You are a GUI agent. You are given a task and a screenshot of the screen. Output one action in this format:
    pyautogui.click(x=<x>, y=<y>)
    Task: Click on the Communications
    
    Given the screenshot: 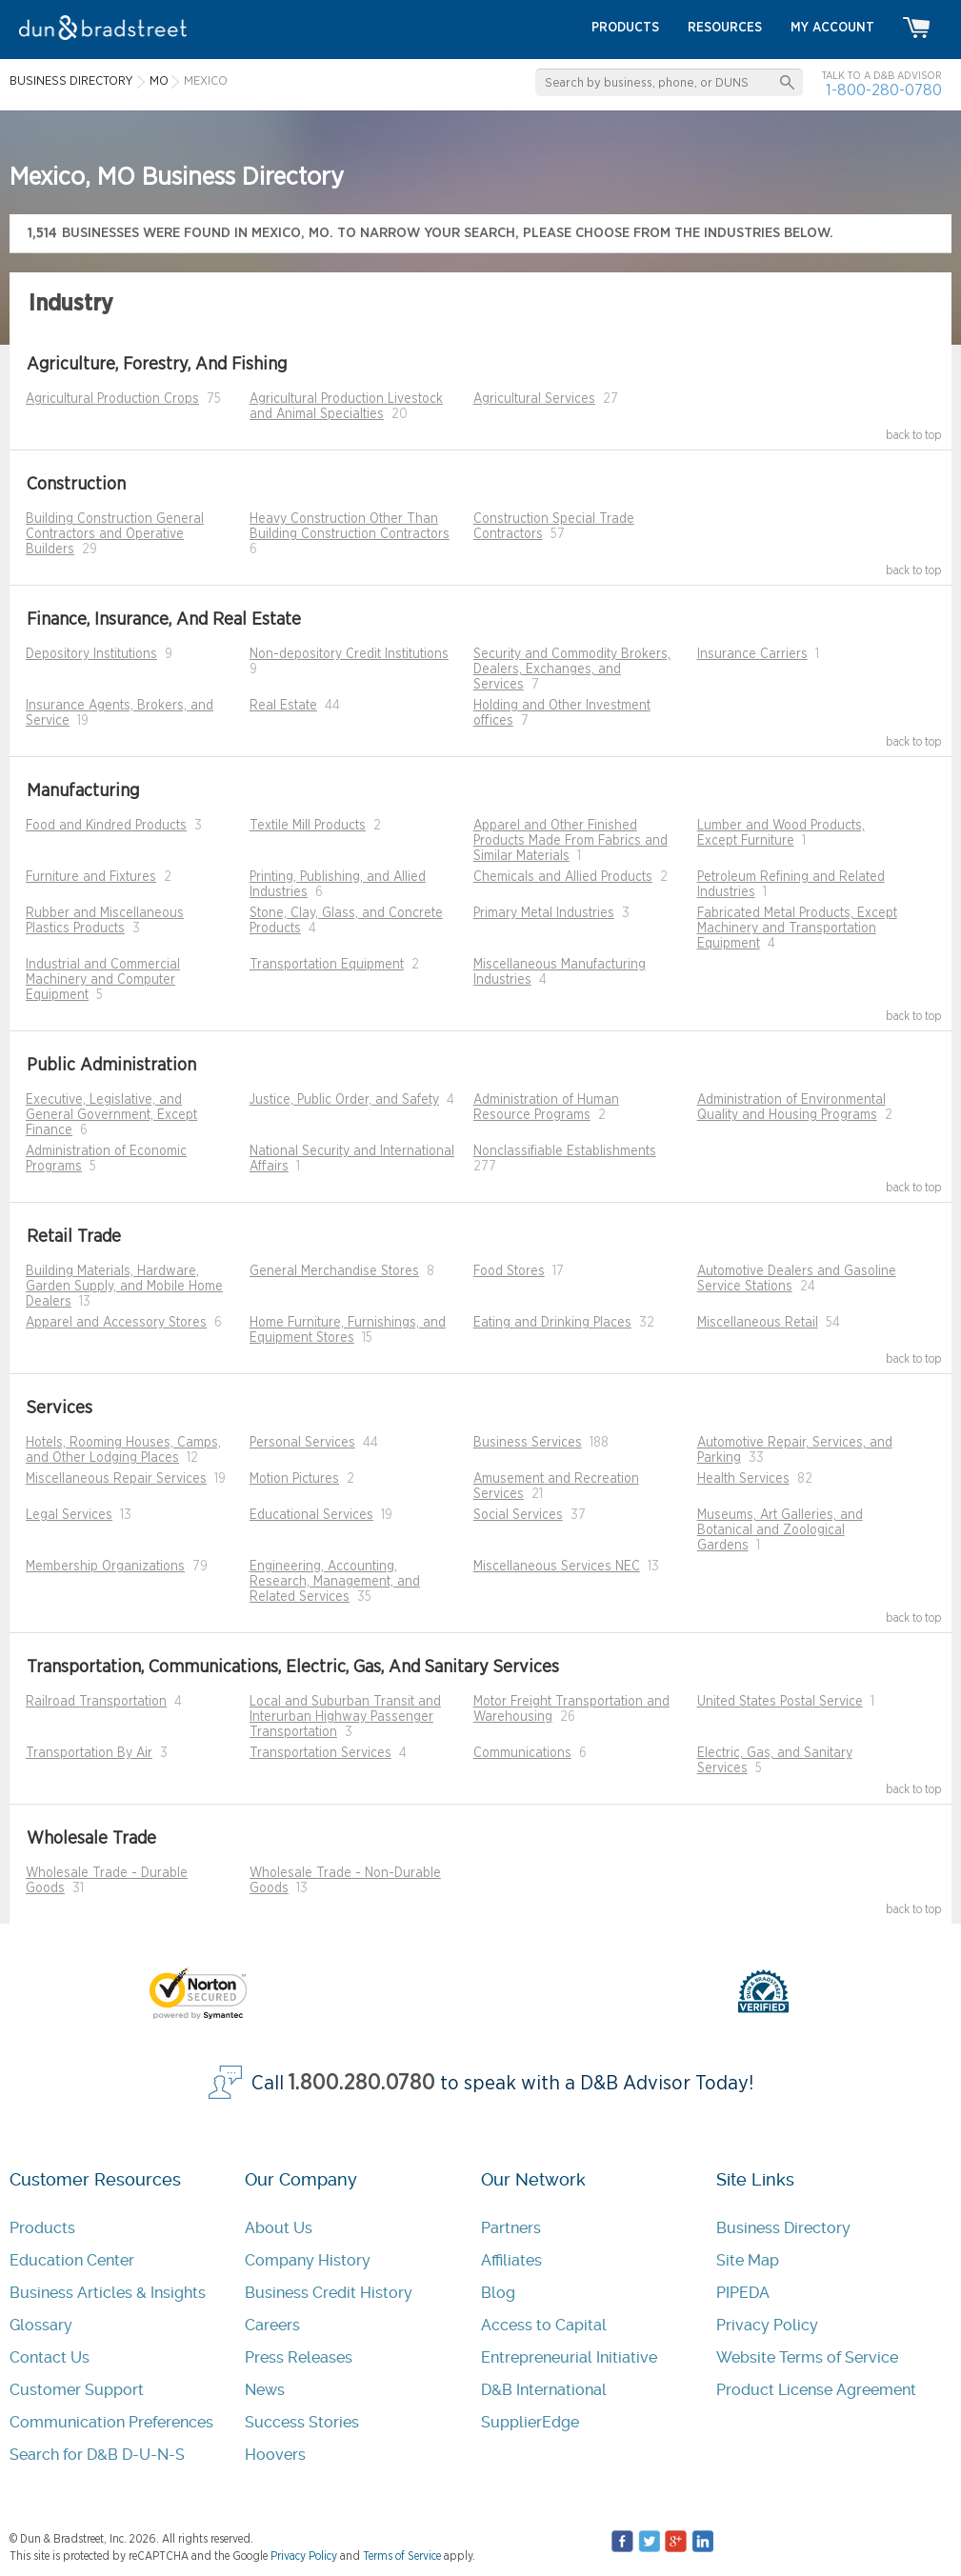 What is the action you would take?
    pyautogui.click(x=522, y=1753)
    